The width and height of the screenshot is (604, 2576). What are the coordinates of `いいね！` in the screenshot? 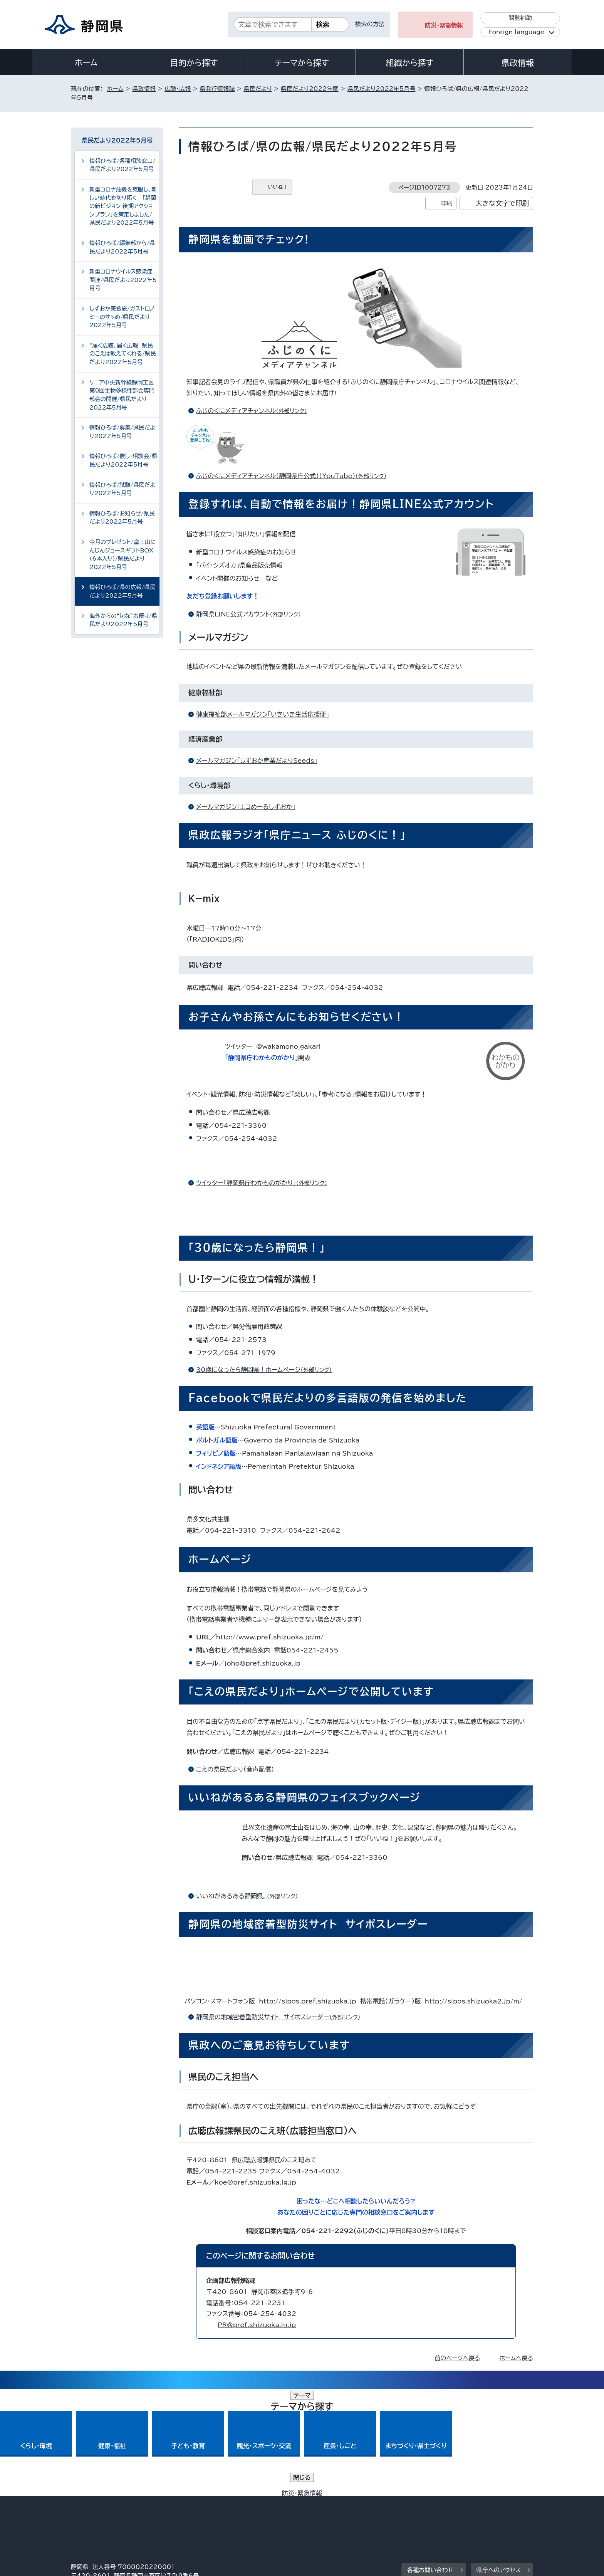 It's located at (278, 187).